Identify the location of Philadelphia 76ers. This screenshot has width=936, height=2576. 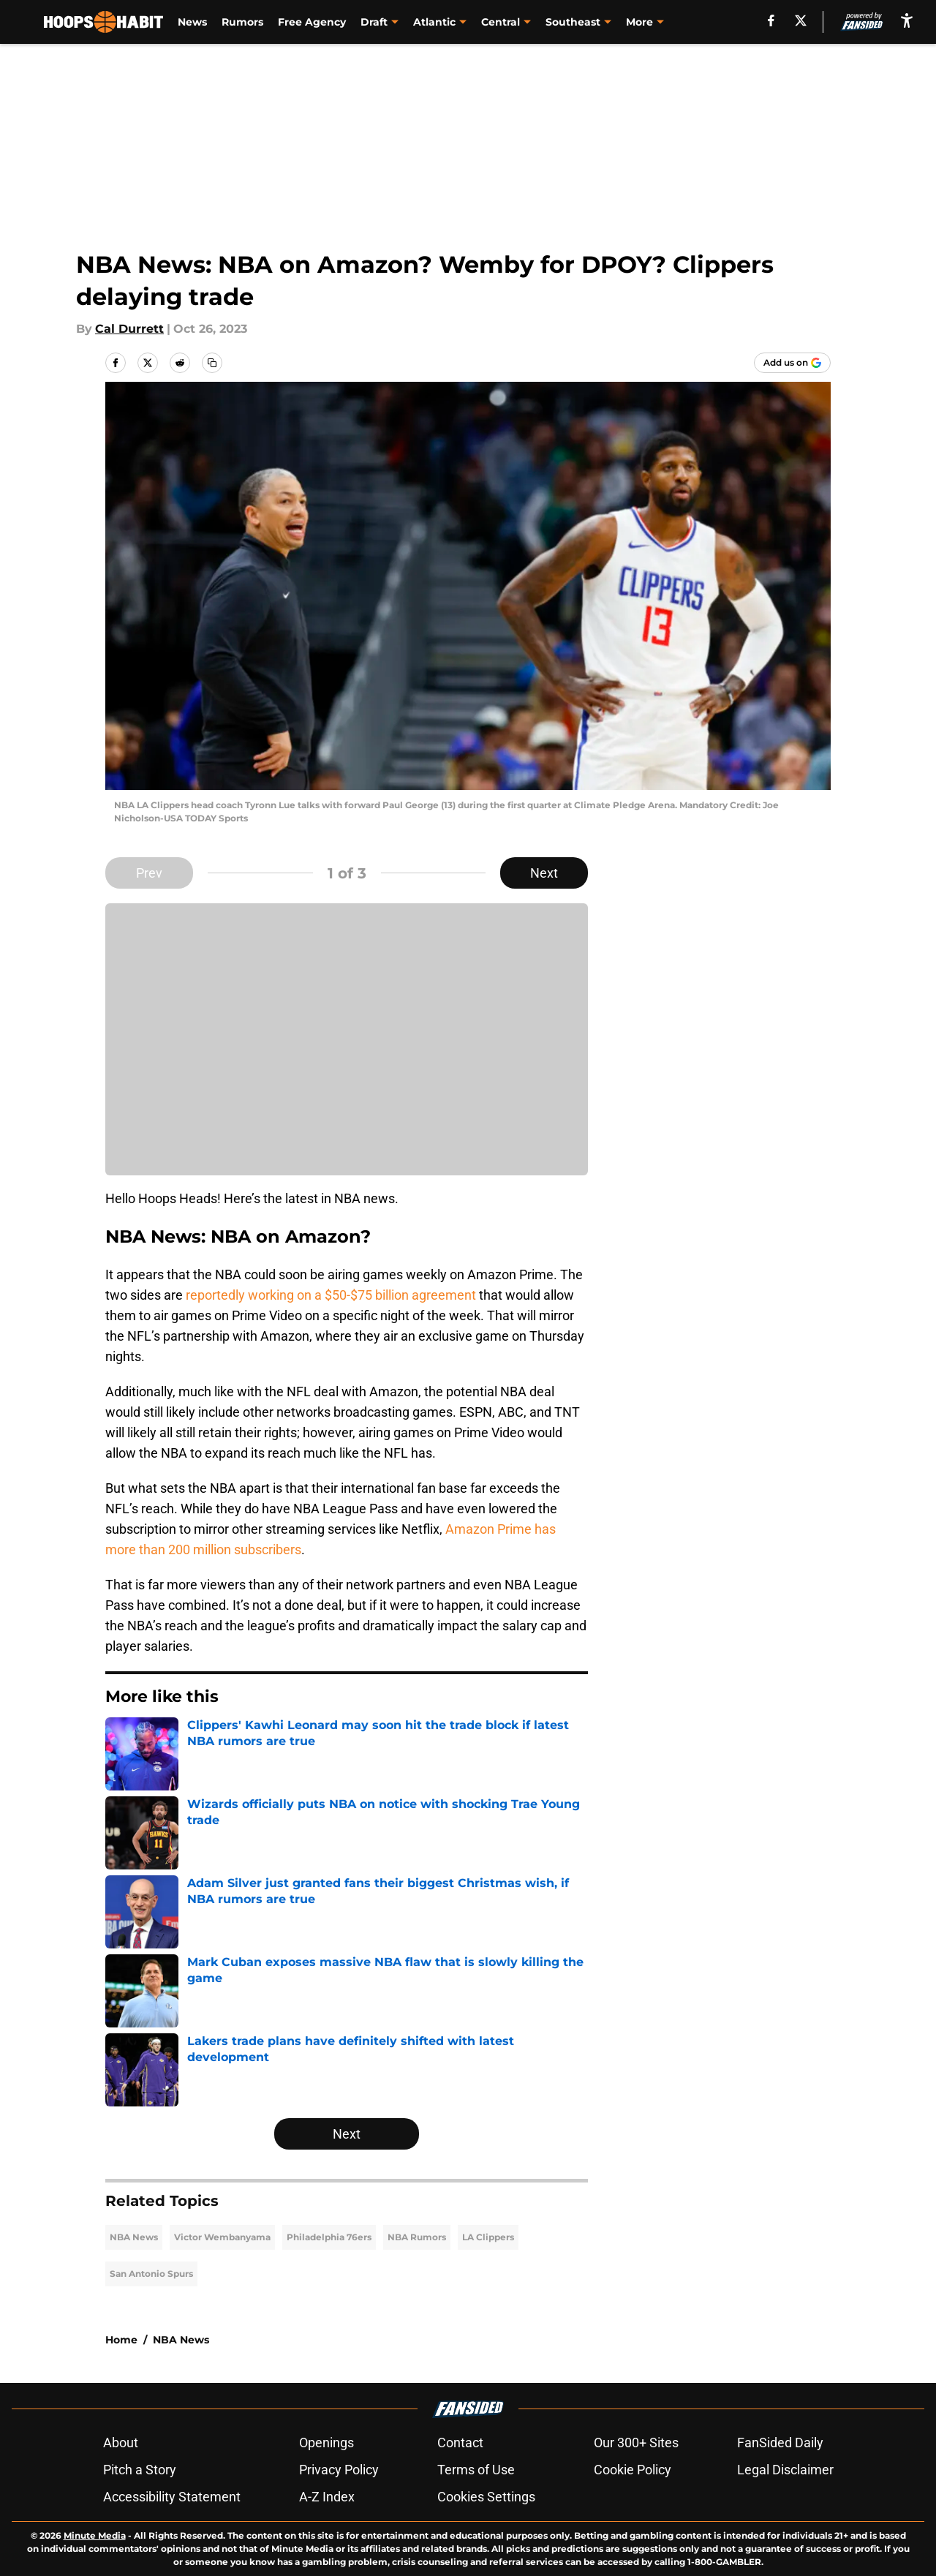
(329, 2237).